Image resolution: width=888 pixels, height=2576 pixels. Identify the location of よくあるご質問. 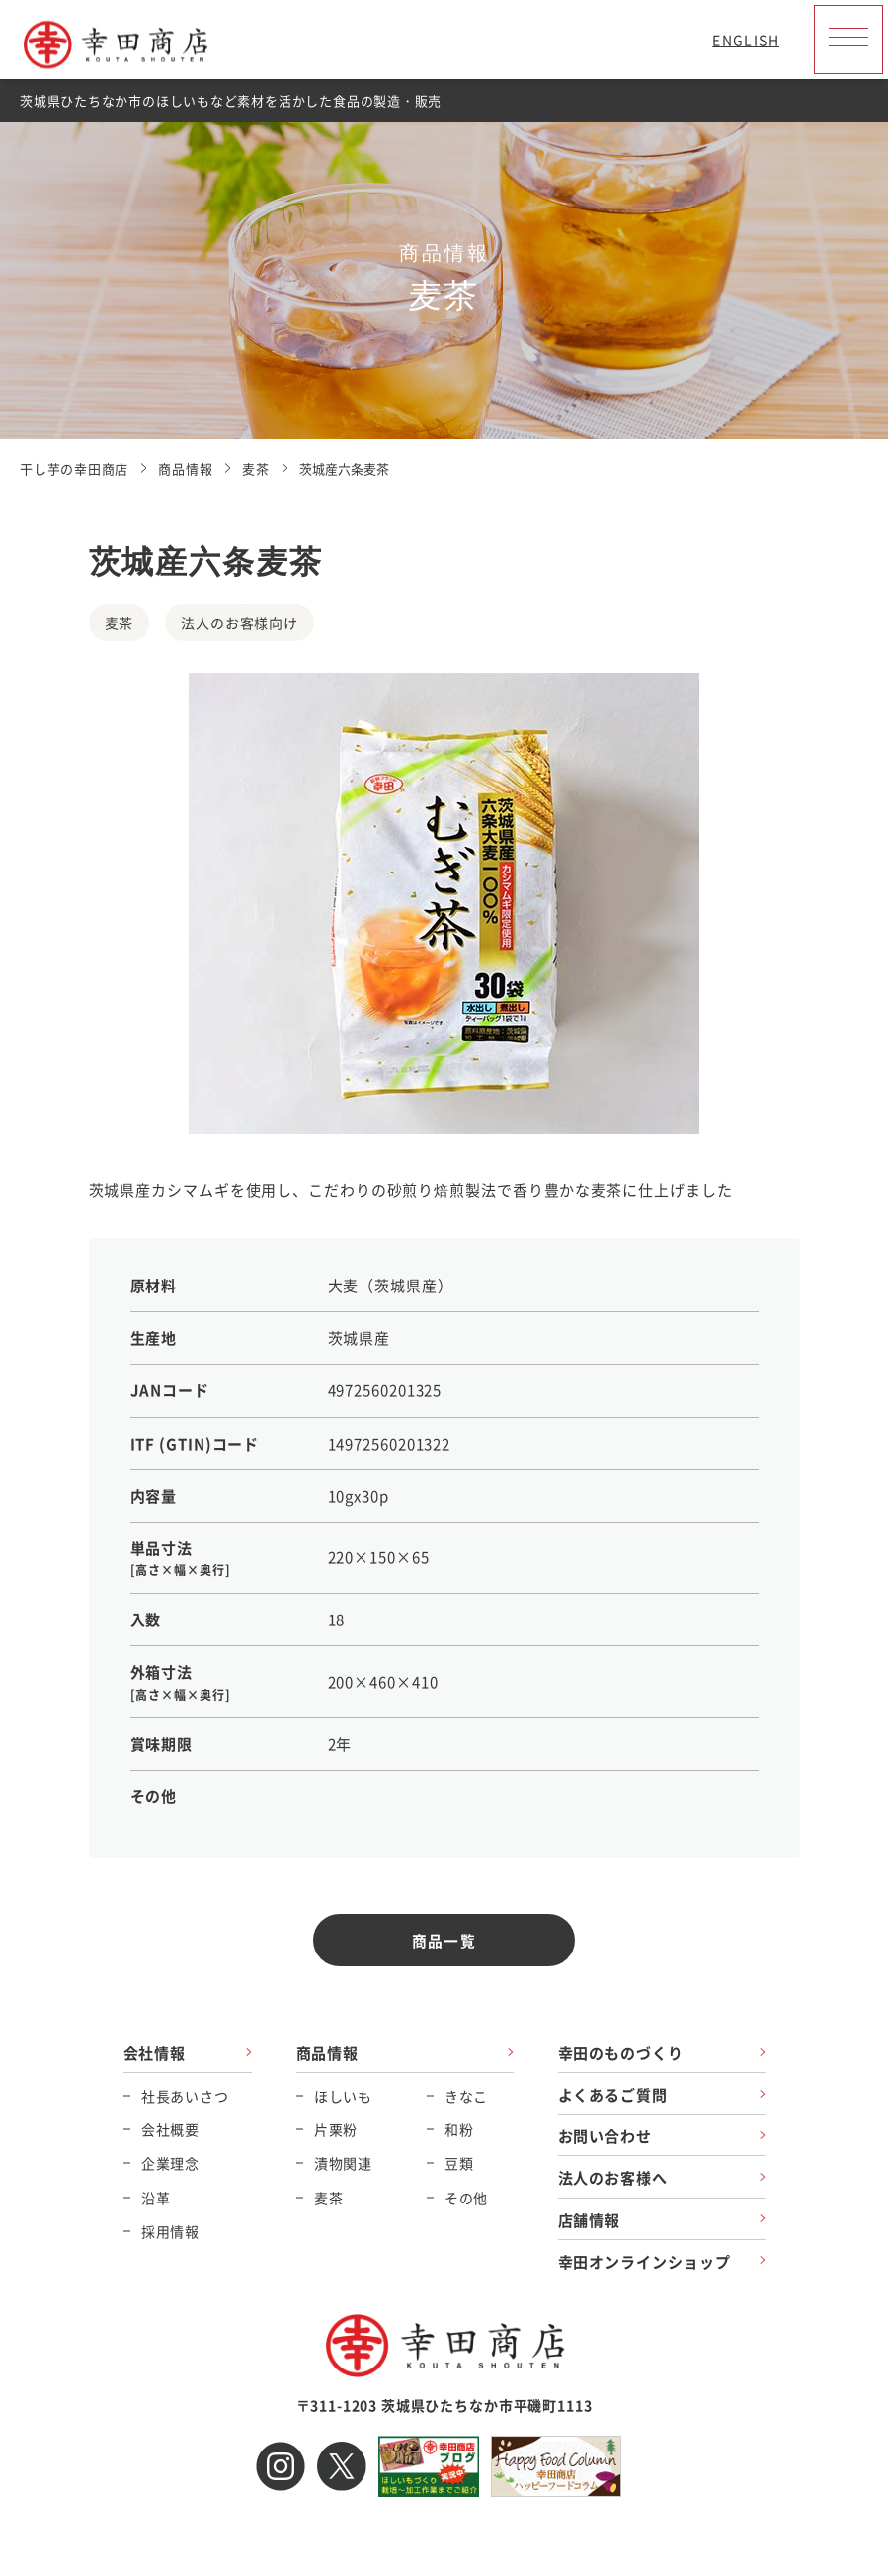
(613, 2094).